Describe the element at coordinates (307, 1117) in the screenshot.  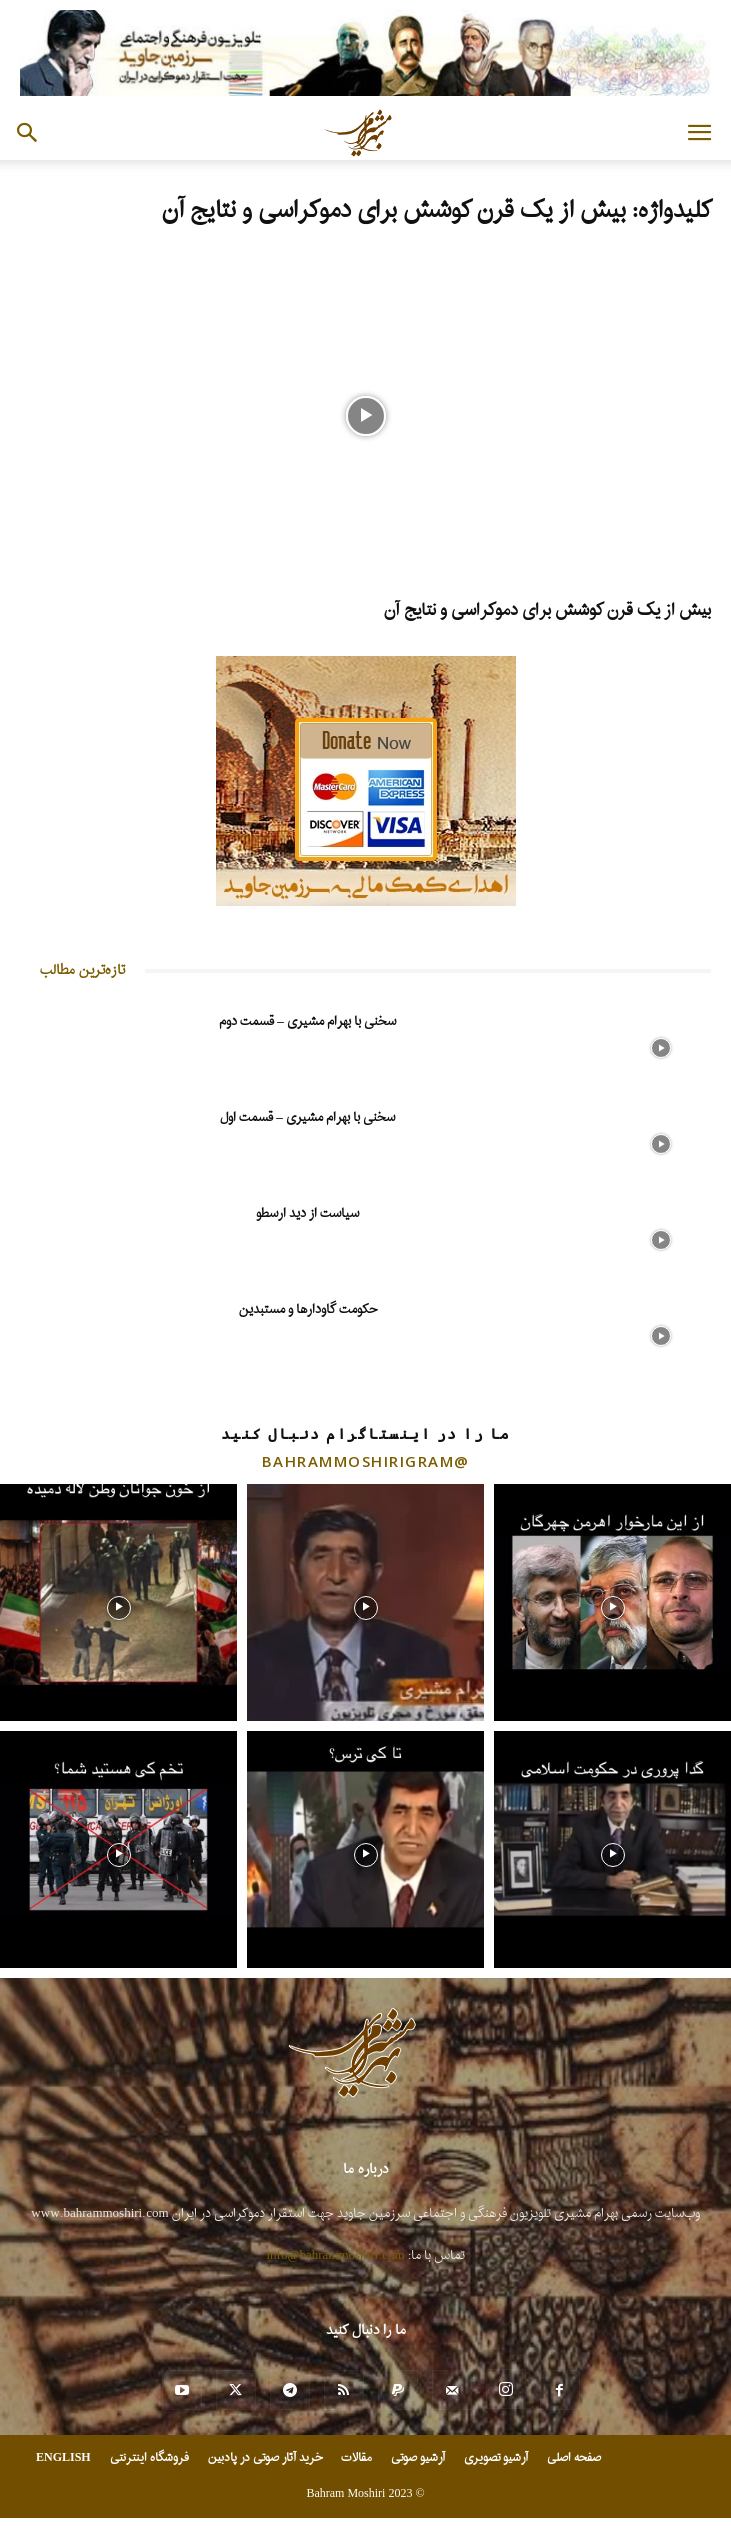
I see `سخنی با بهرام مشیری – قسمت اول` at that location.